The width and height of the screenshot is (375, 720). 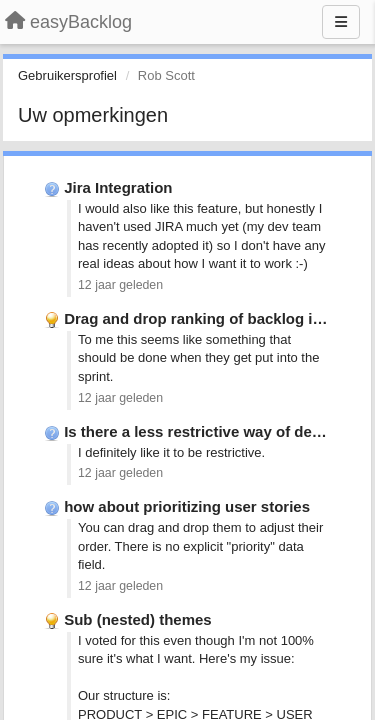 I want to click on [Menu], so click(x=341, y=22).